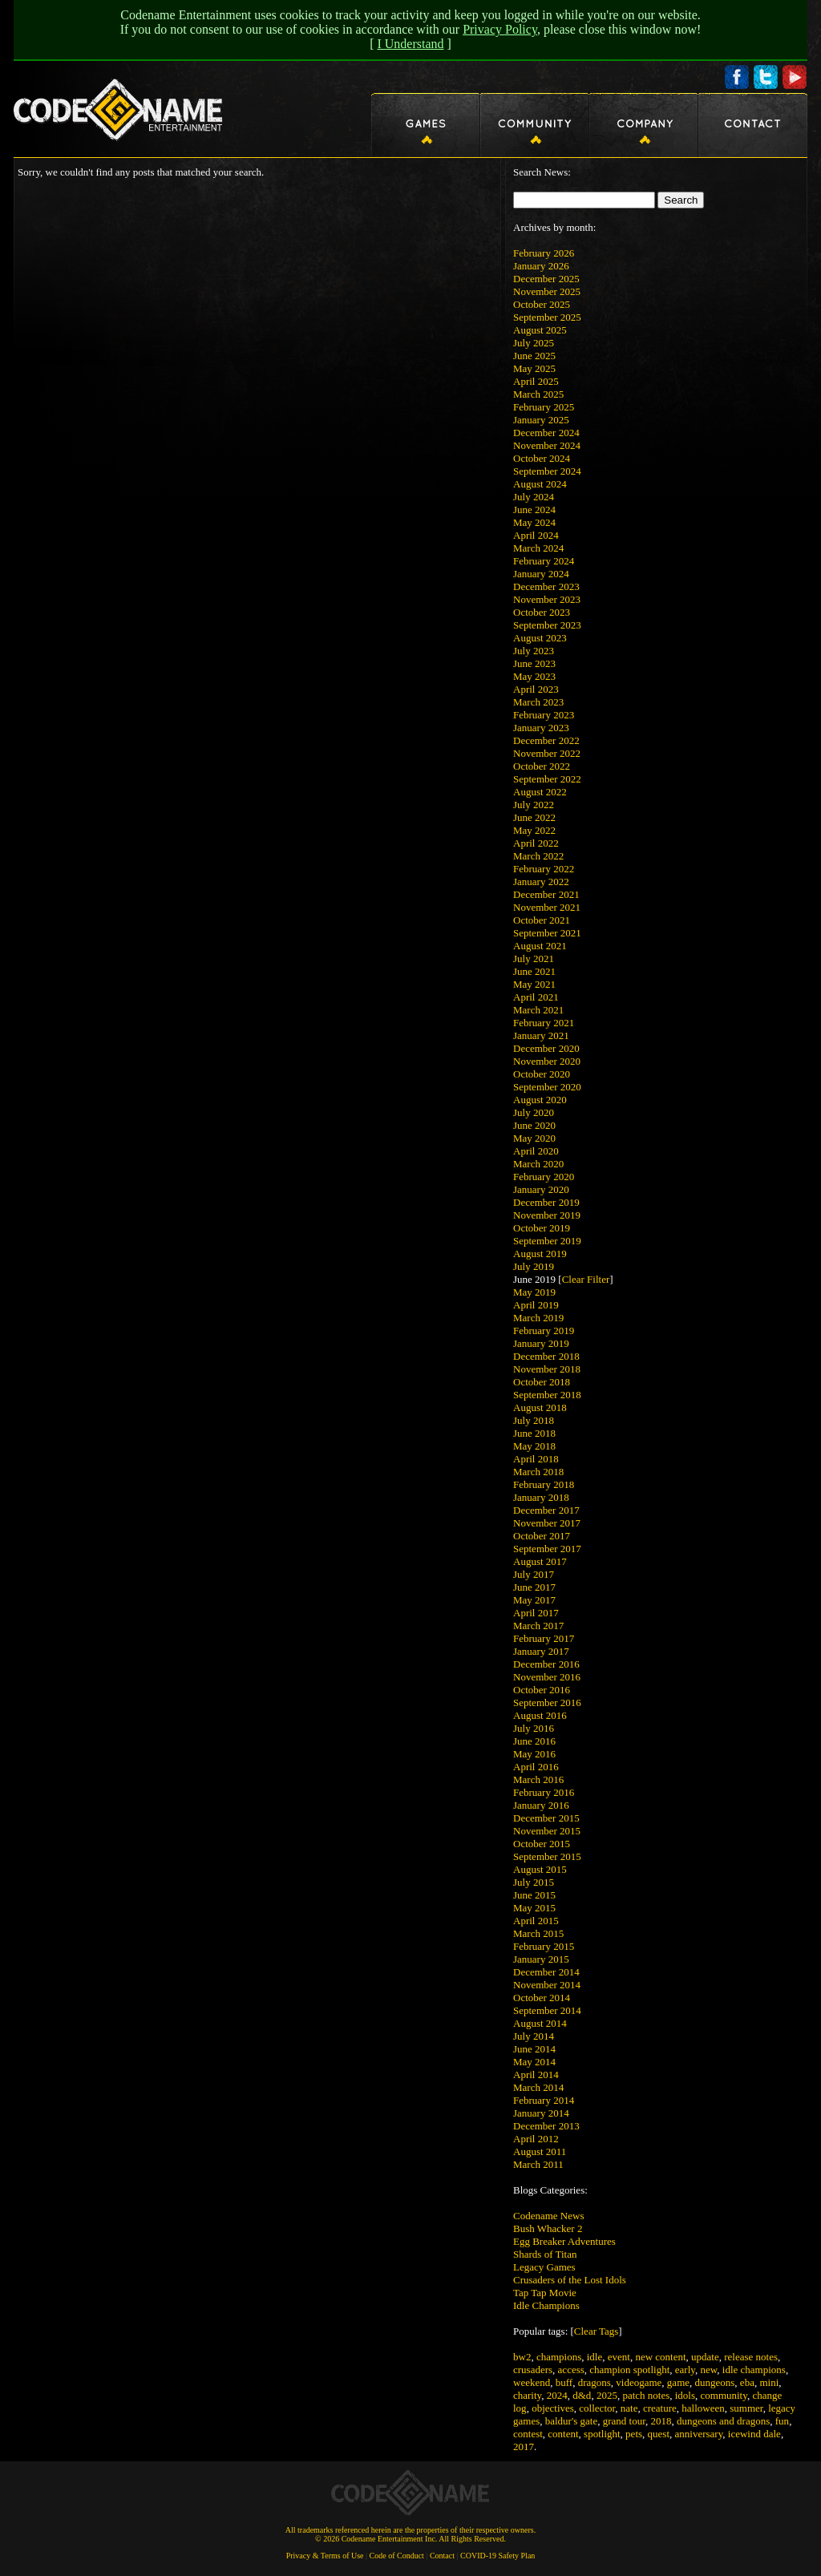 The height and width of the screenshot is (2576, 821). I want to click on dragons, so click(594, 2382).